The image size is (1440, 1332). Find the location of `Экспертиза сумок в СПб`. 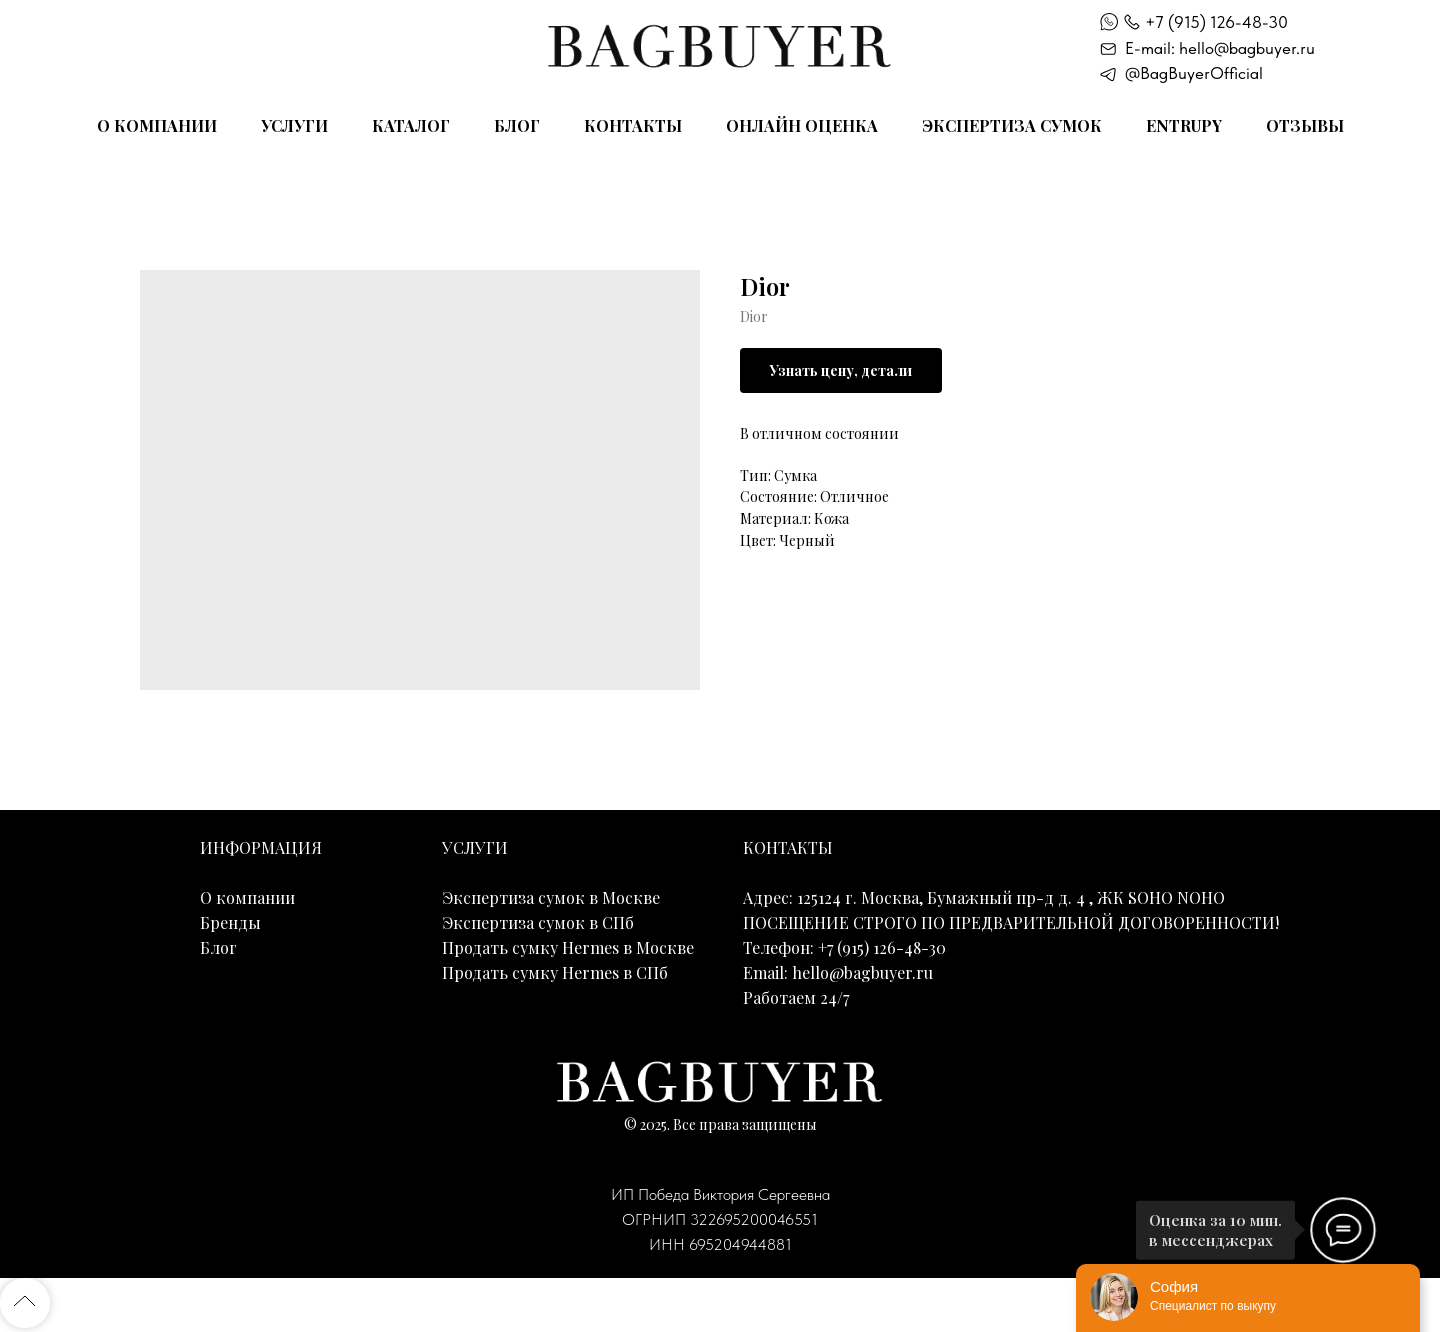

Экспертиза сумок в СПб is located at coordinates (538, 922).